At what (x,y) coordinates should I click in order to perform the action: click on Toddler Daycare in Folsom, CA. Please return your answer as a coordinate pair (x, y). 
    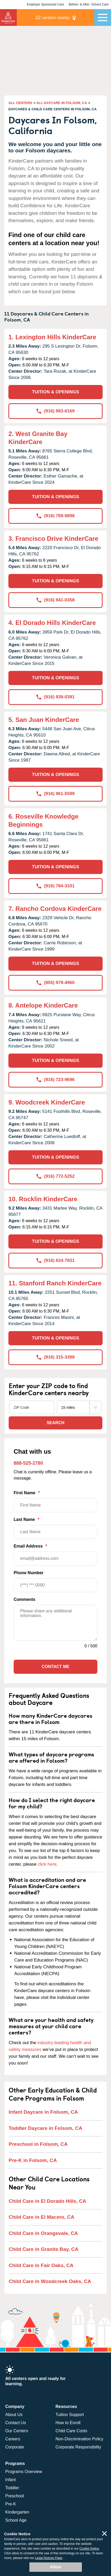
    Looking at the image, I should click on (45, 2128).